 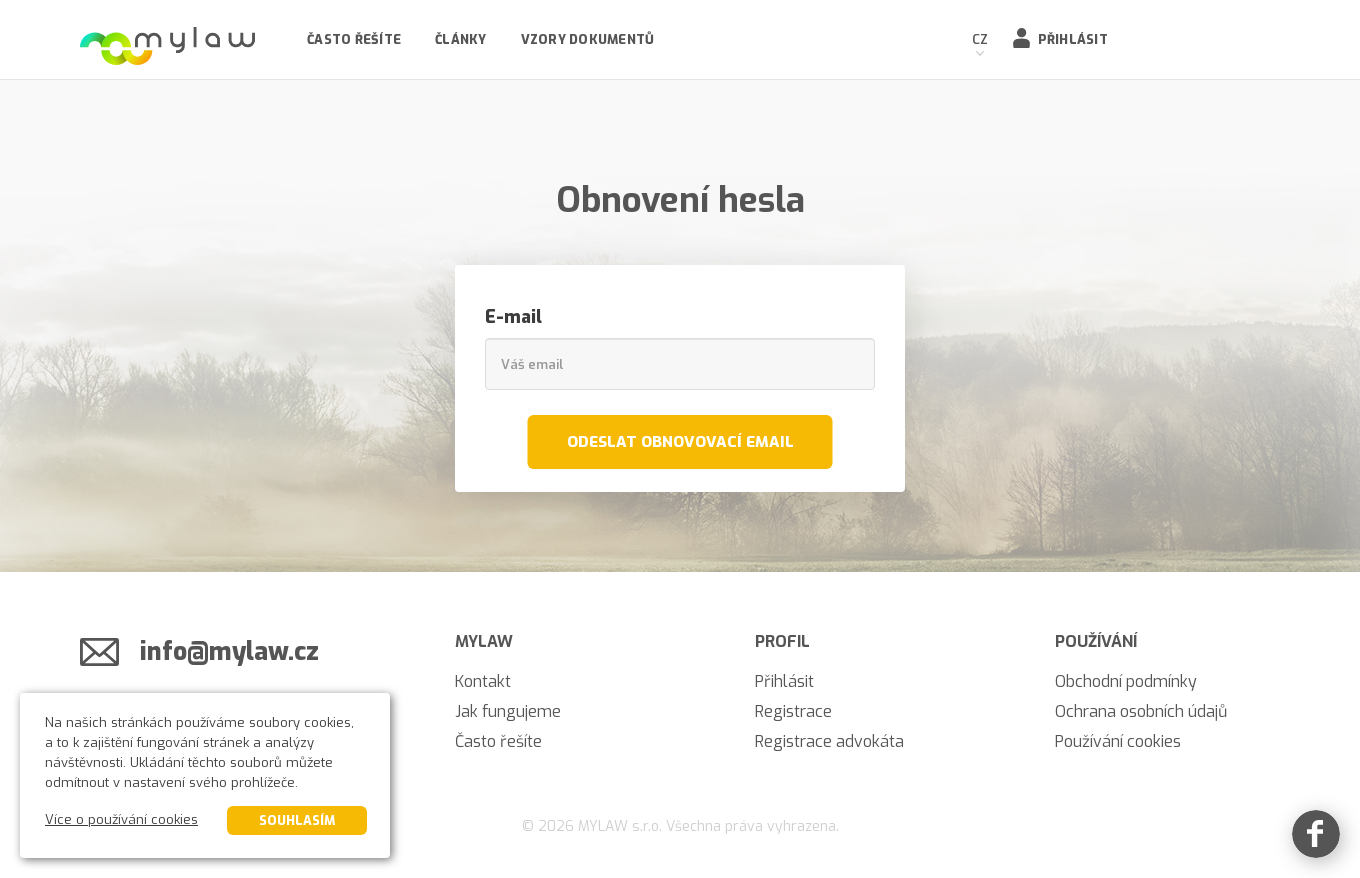 I want to click on Používání cookies, so click(x=1118, y=741).